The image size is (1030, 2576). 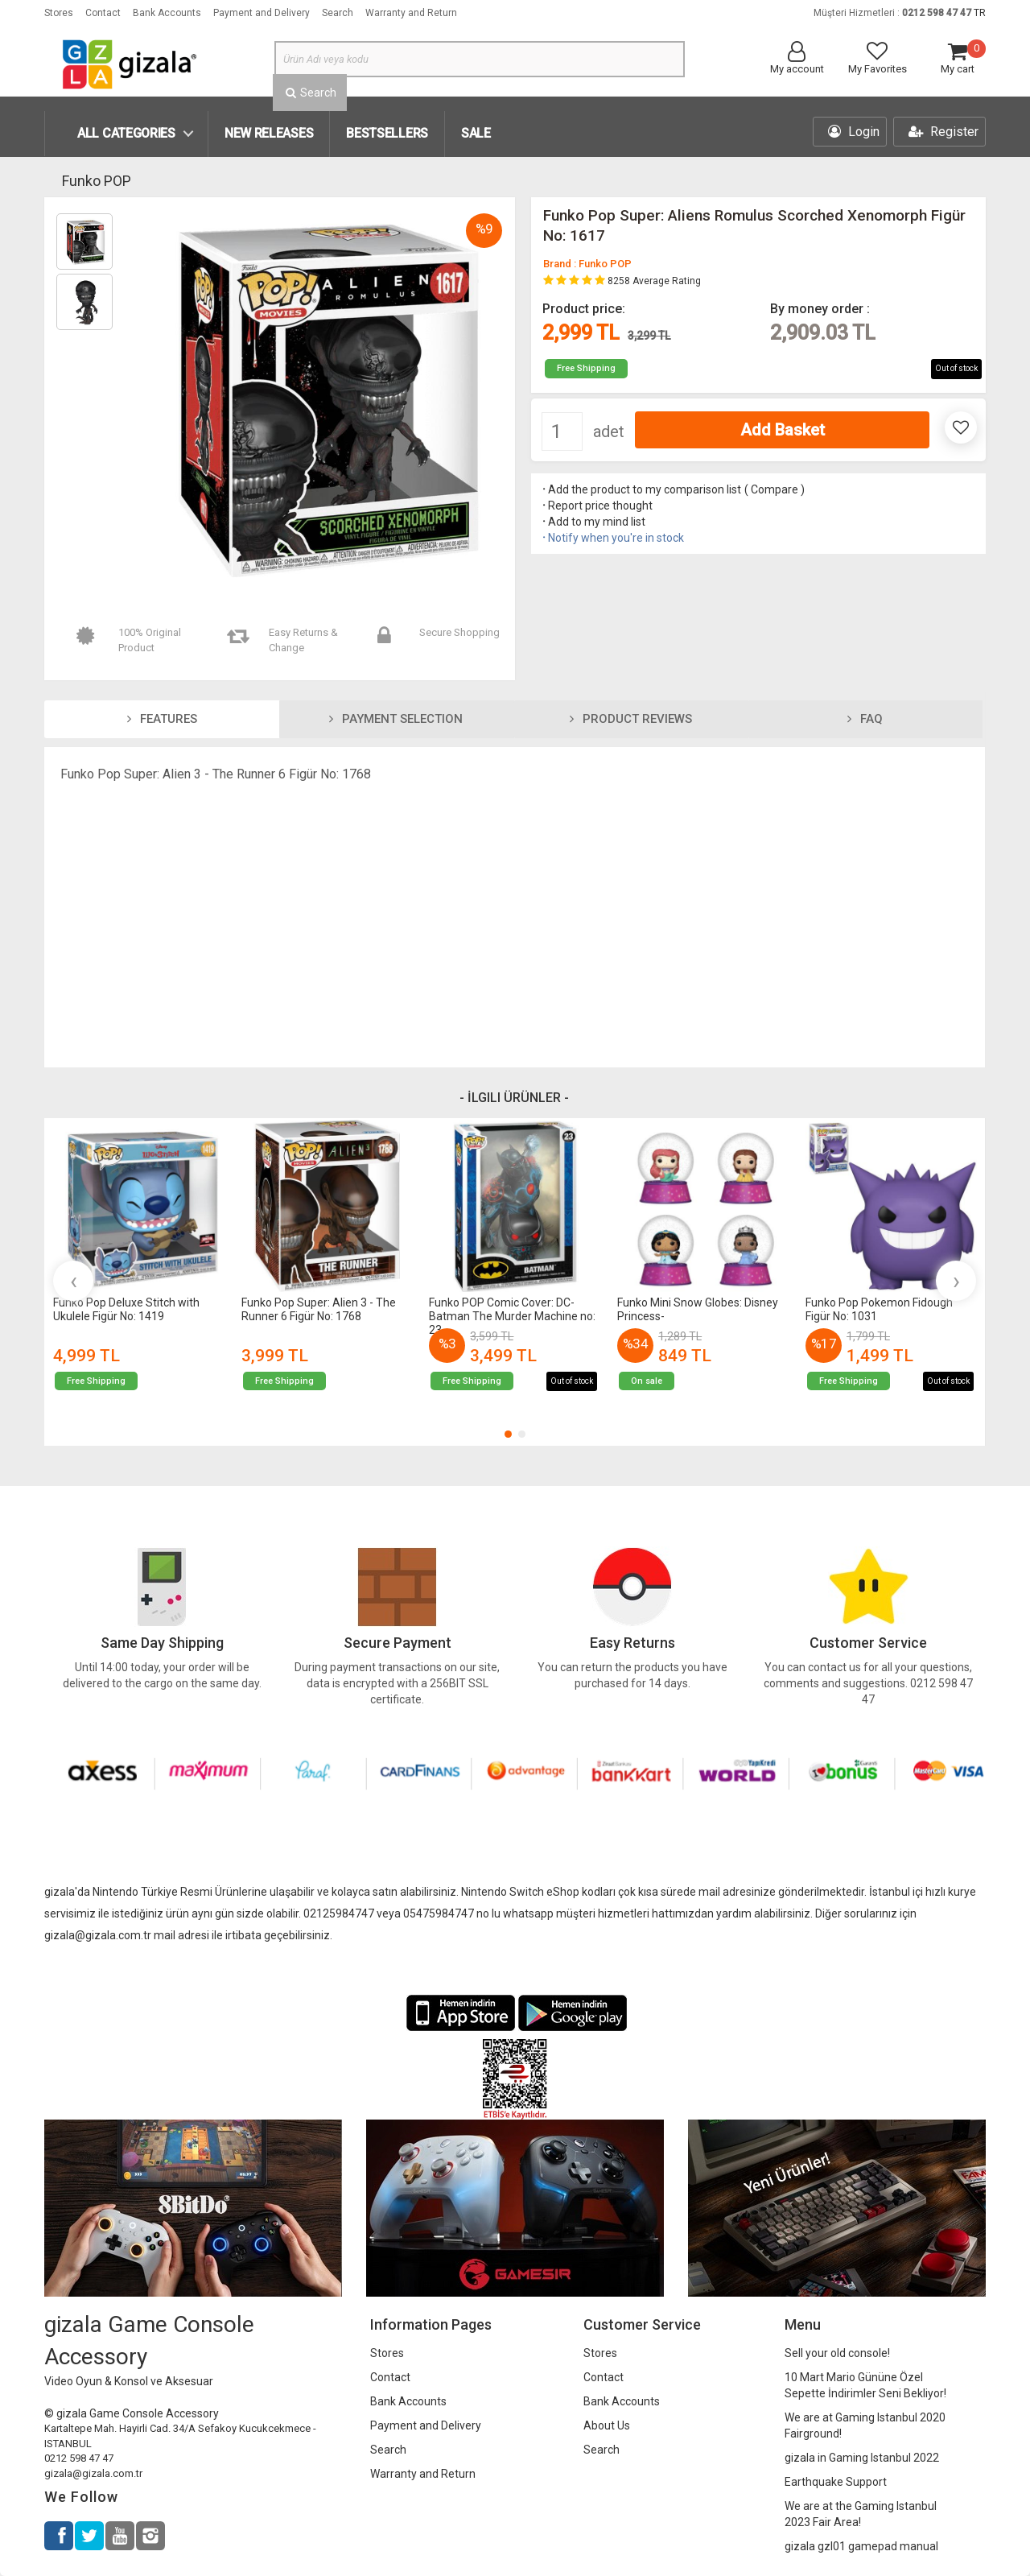 What do you see at coordinates (162, 719) in the screenshot?
I see `Features [tab]` at bounding box center [162, 719].